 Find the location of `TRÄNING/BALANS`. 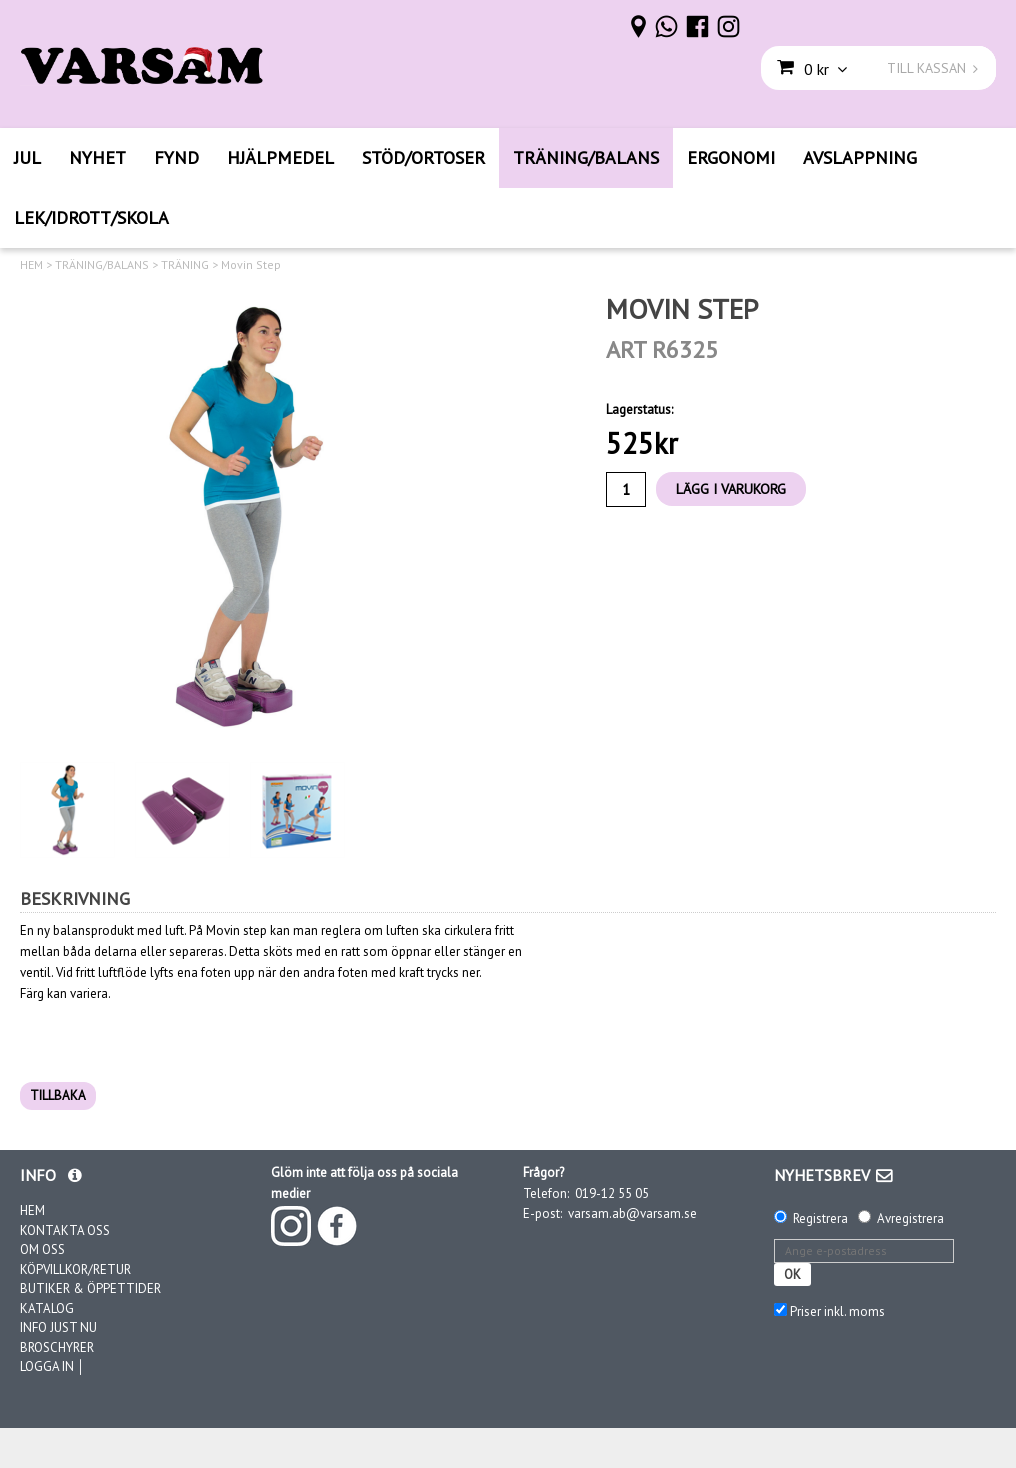

TRÄNING/BALANS is located at coordinates (586, 157).